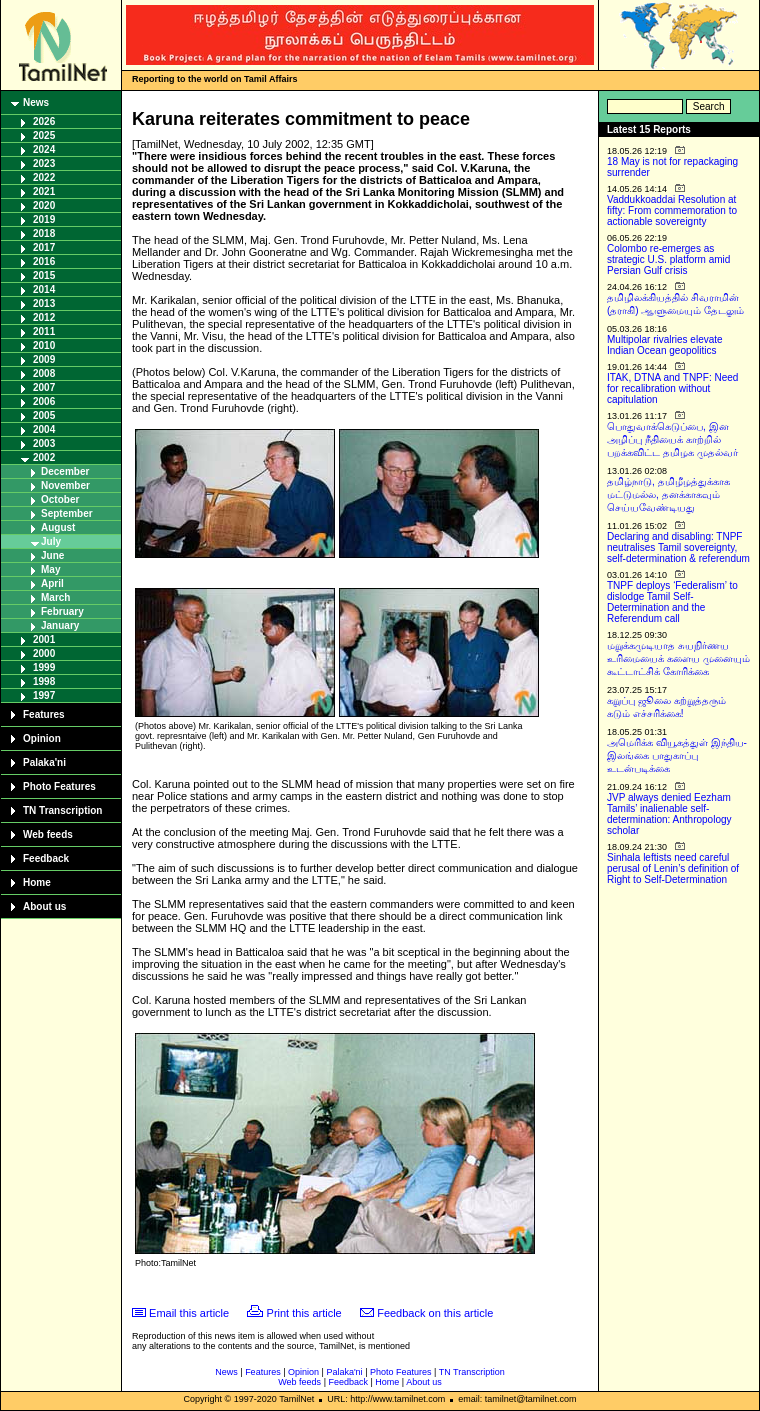 The height and width of the screenshot is (1411, 760). Describe the element at coordinates (52, 583) in the screenshot. I see `April` at that location.